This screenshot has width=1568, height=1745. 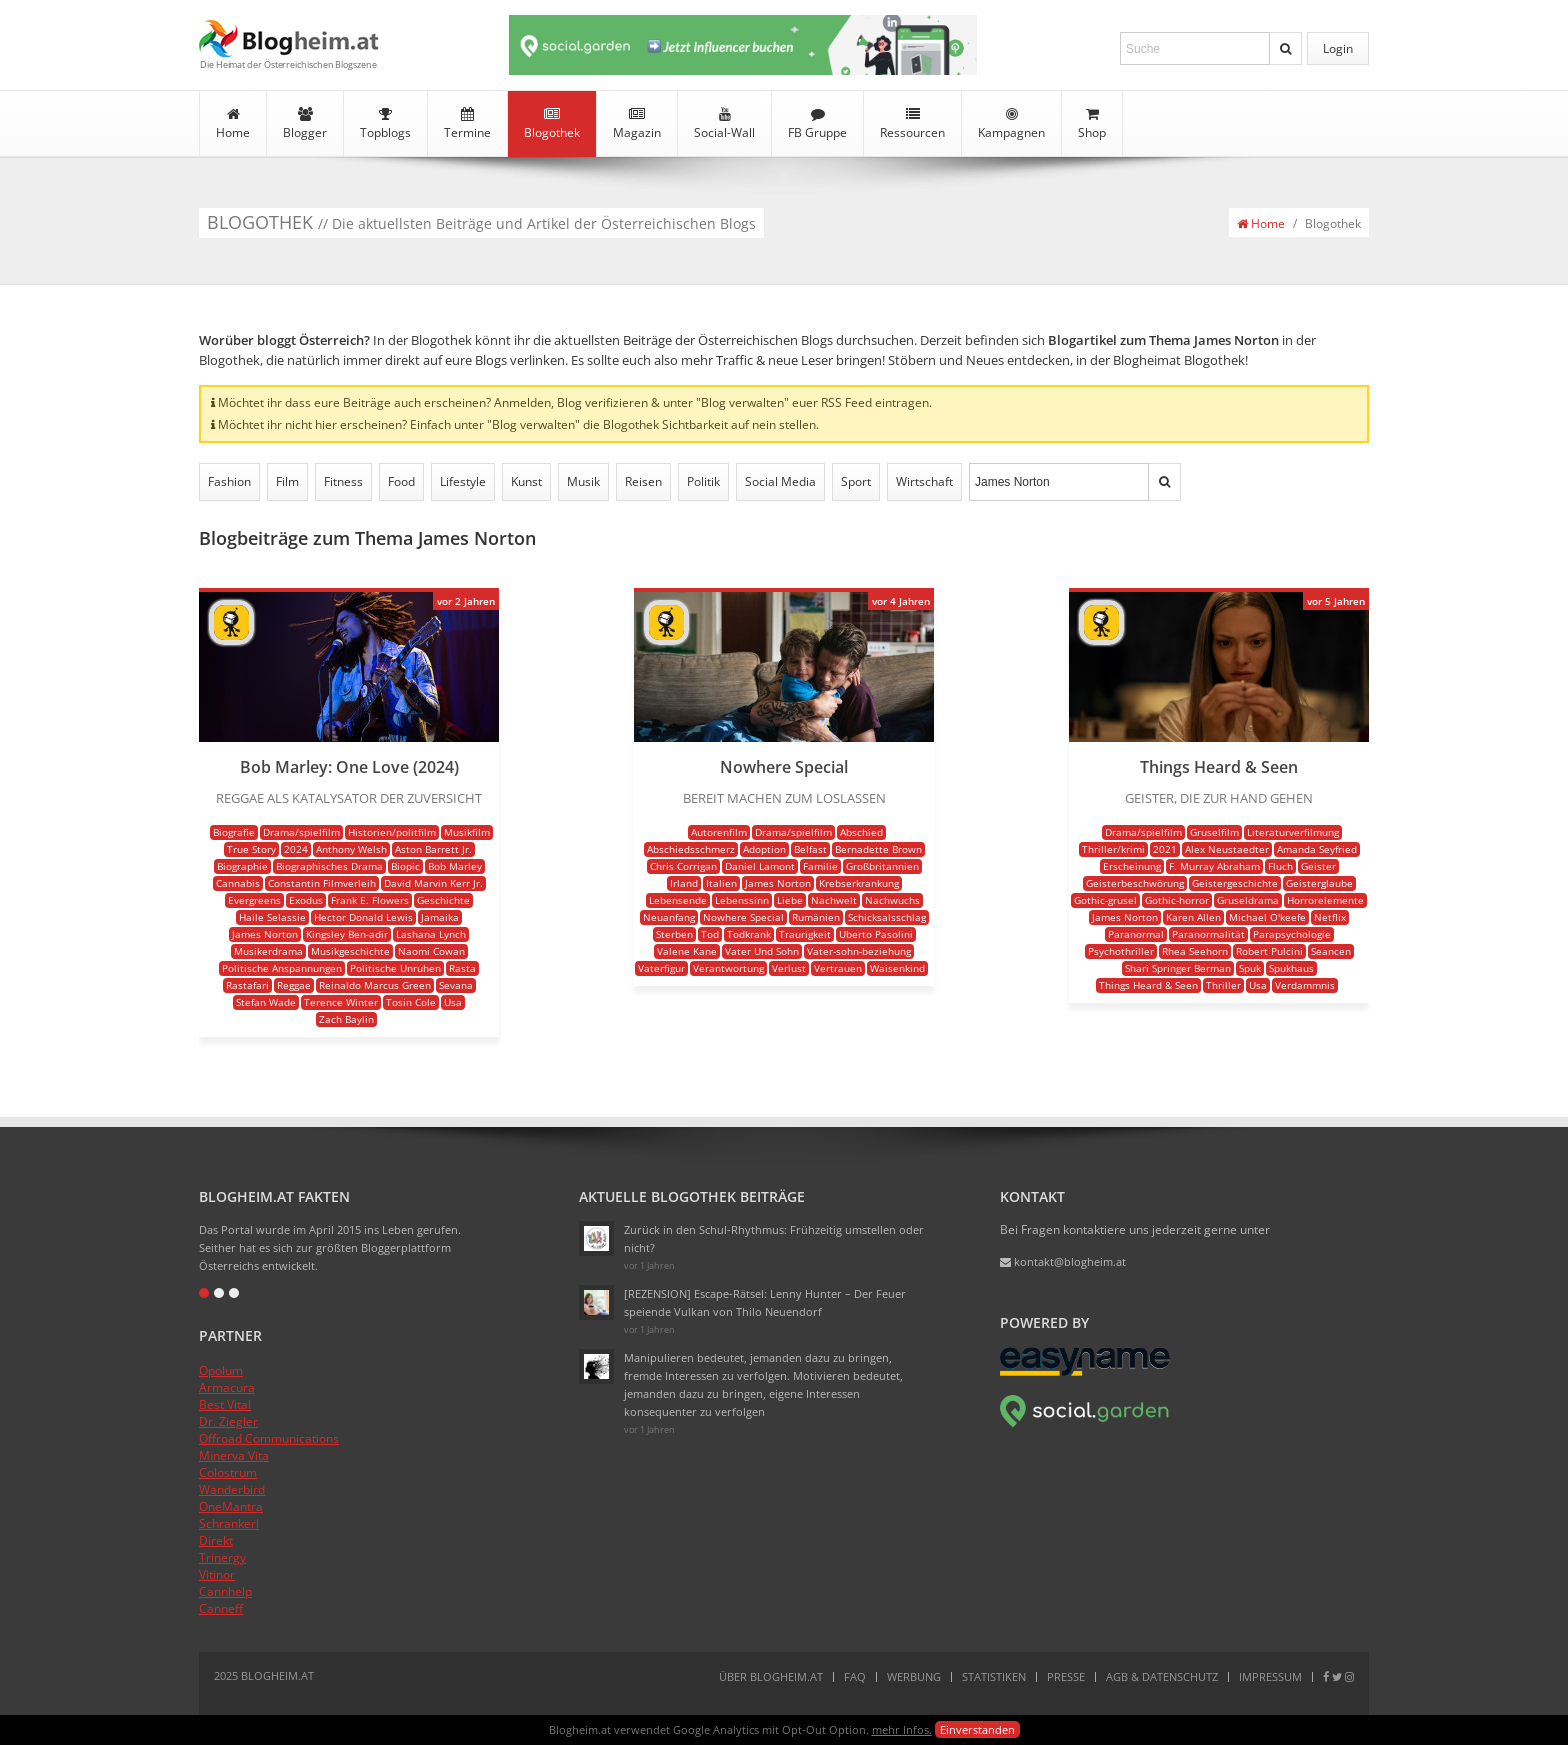 What do you see at coordinates (710, 934) in the screenshot?
I see `Tod` at bounding box center [710, 934].